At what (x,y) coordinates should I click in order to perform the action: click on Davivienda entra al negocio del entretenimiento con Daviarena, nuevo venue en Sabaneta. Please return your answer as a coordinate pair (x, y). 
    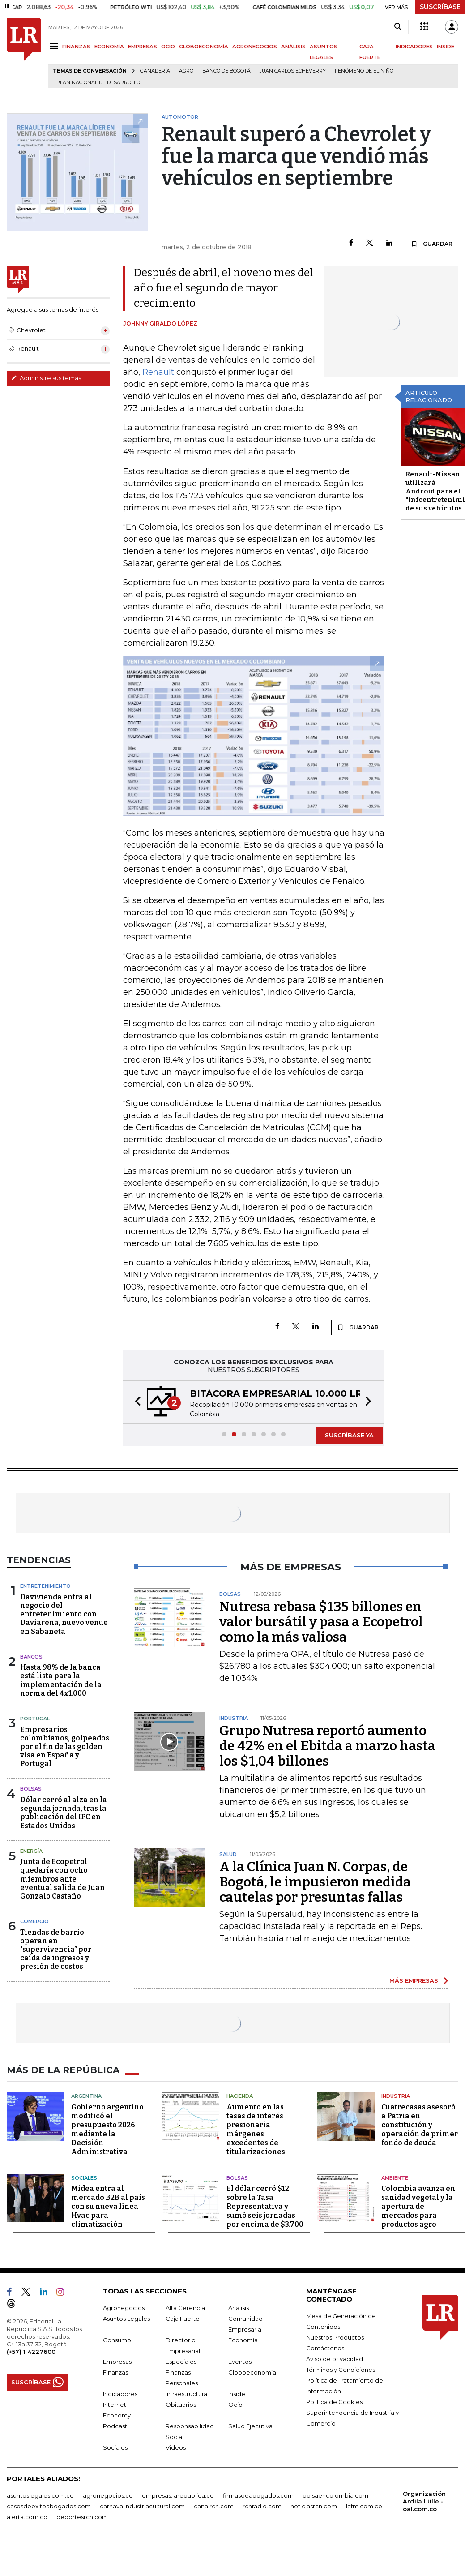
    Looking at the image, I should click on (64, 1614).